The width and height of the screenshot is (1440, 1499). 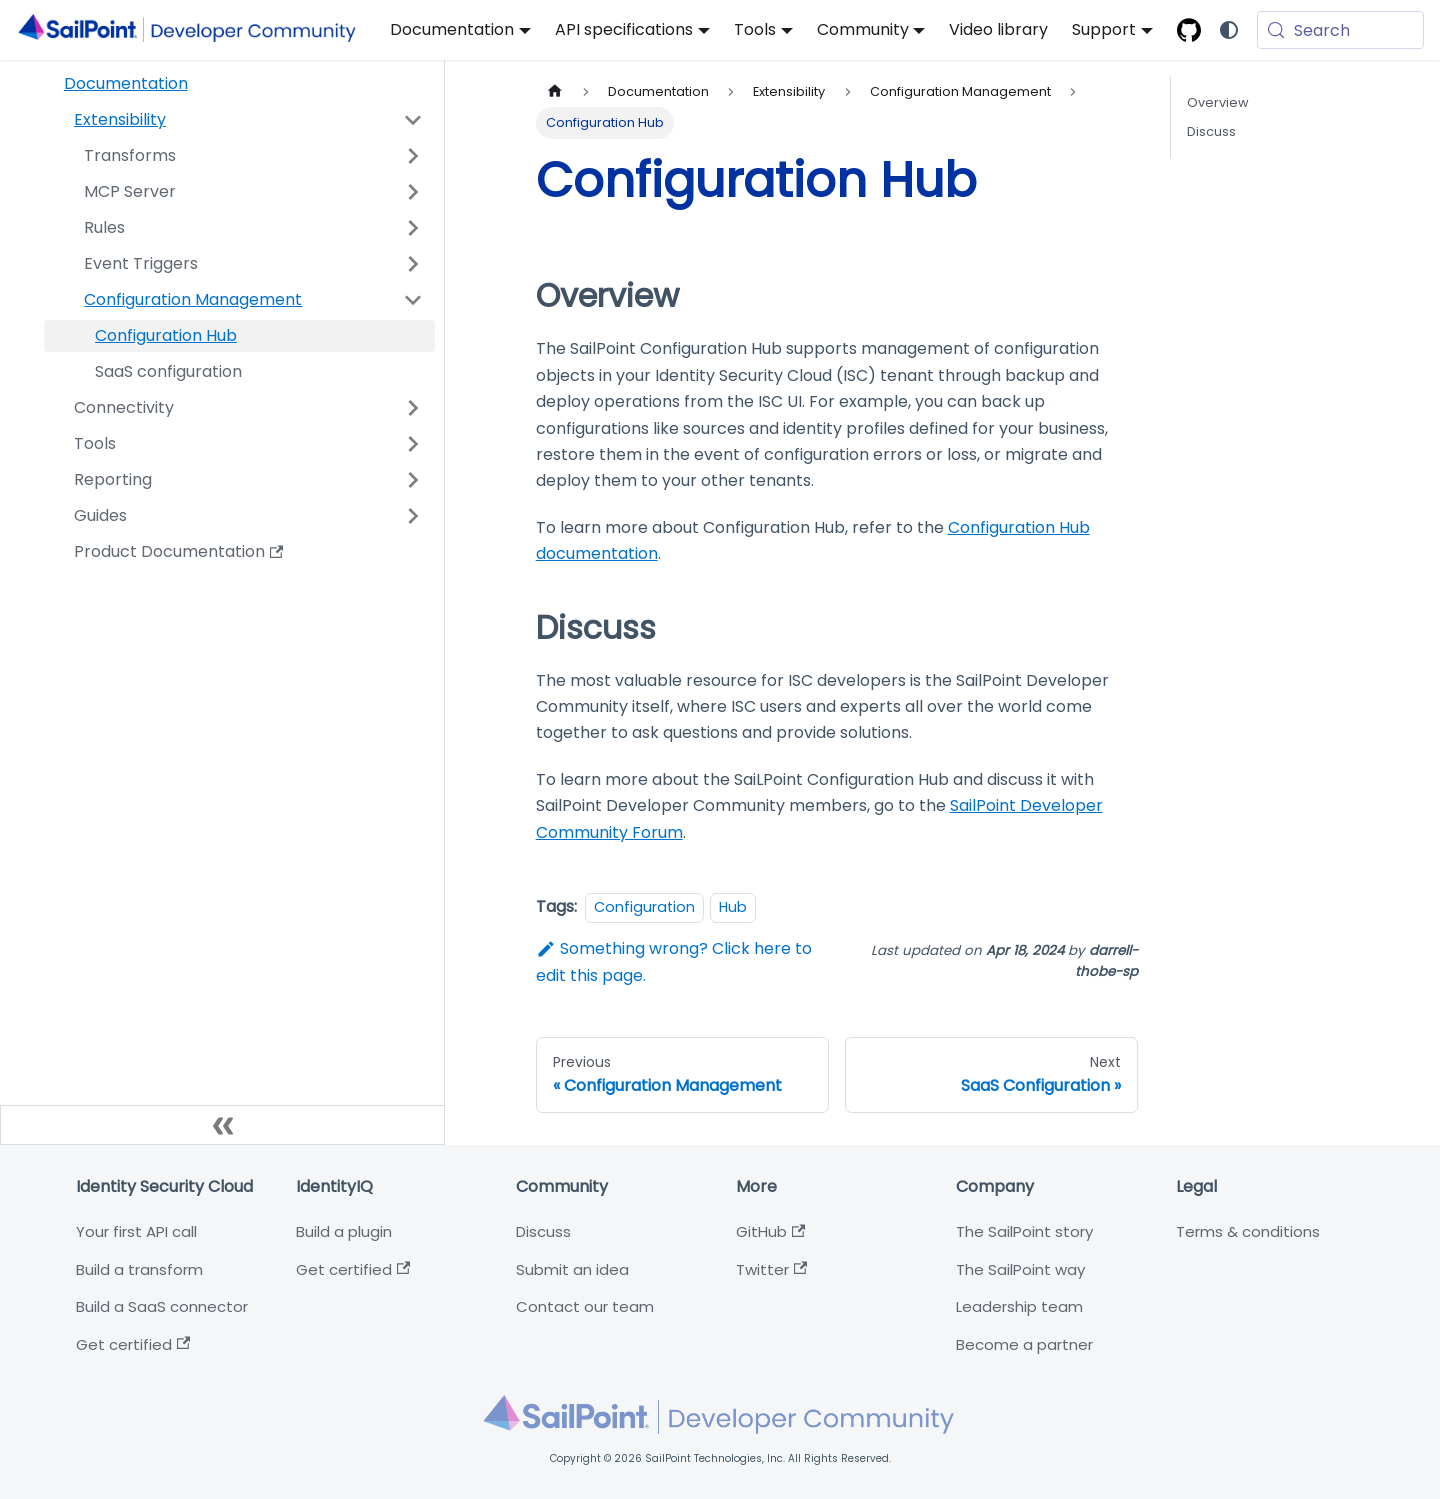 I want to click on [Search (Meta+k)], so click(x=1340, y=30).